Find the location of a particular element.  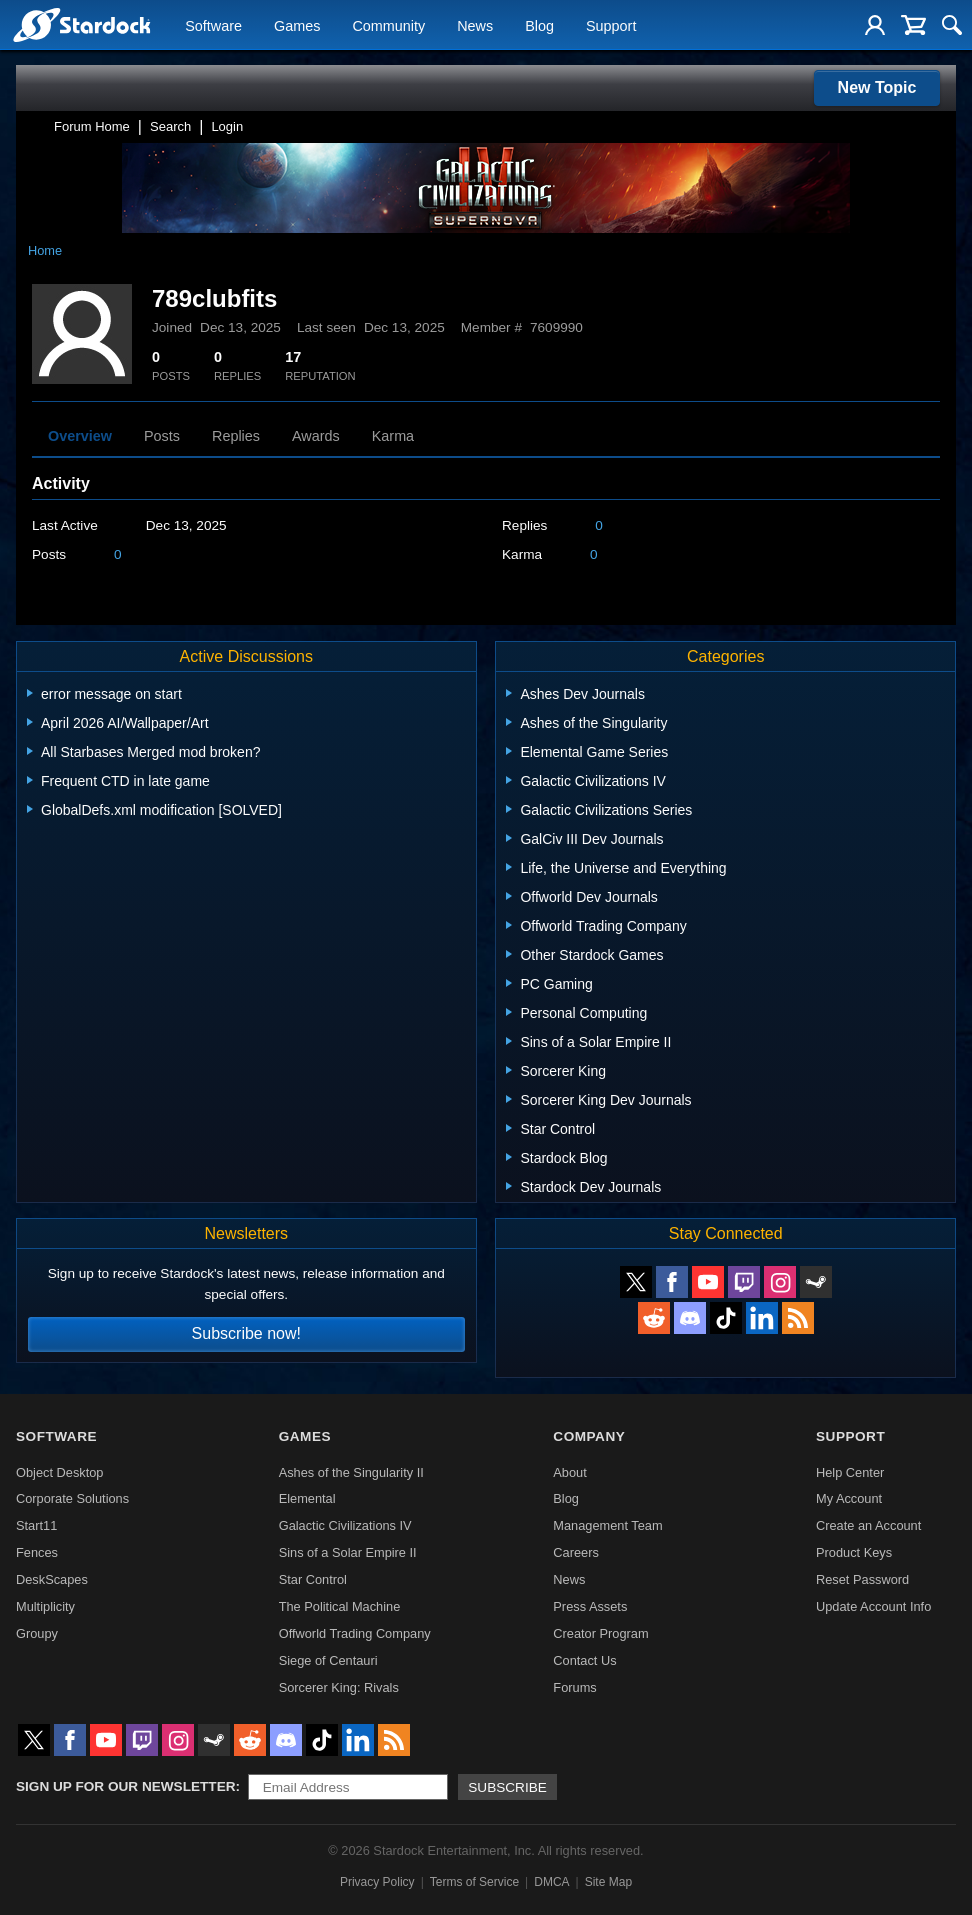

Awards [tab] is located at coordinates (316, 436).